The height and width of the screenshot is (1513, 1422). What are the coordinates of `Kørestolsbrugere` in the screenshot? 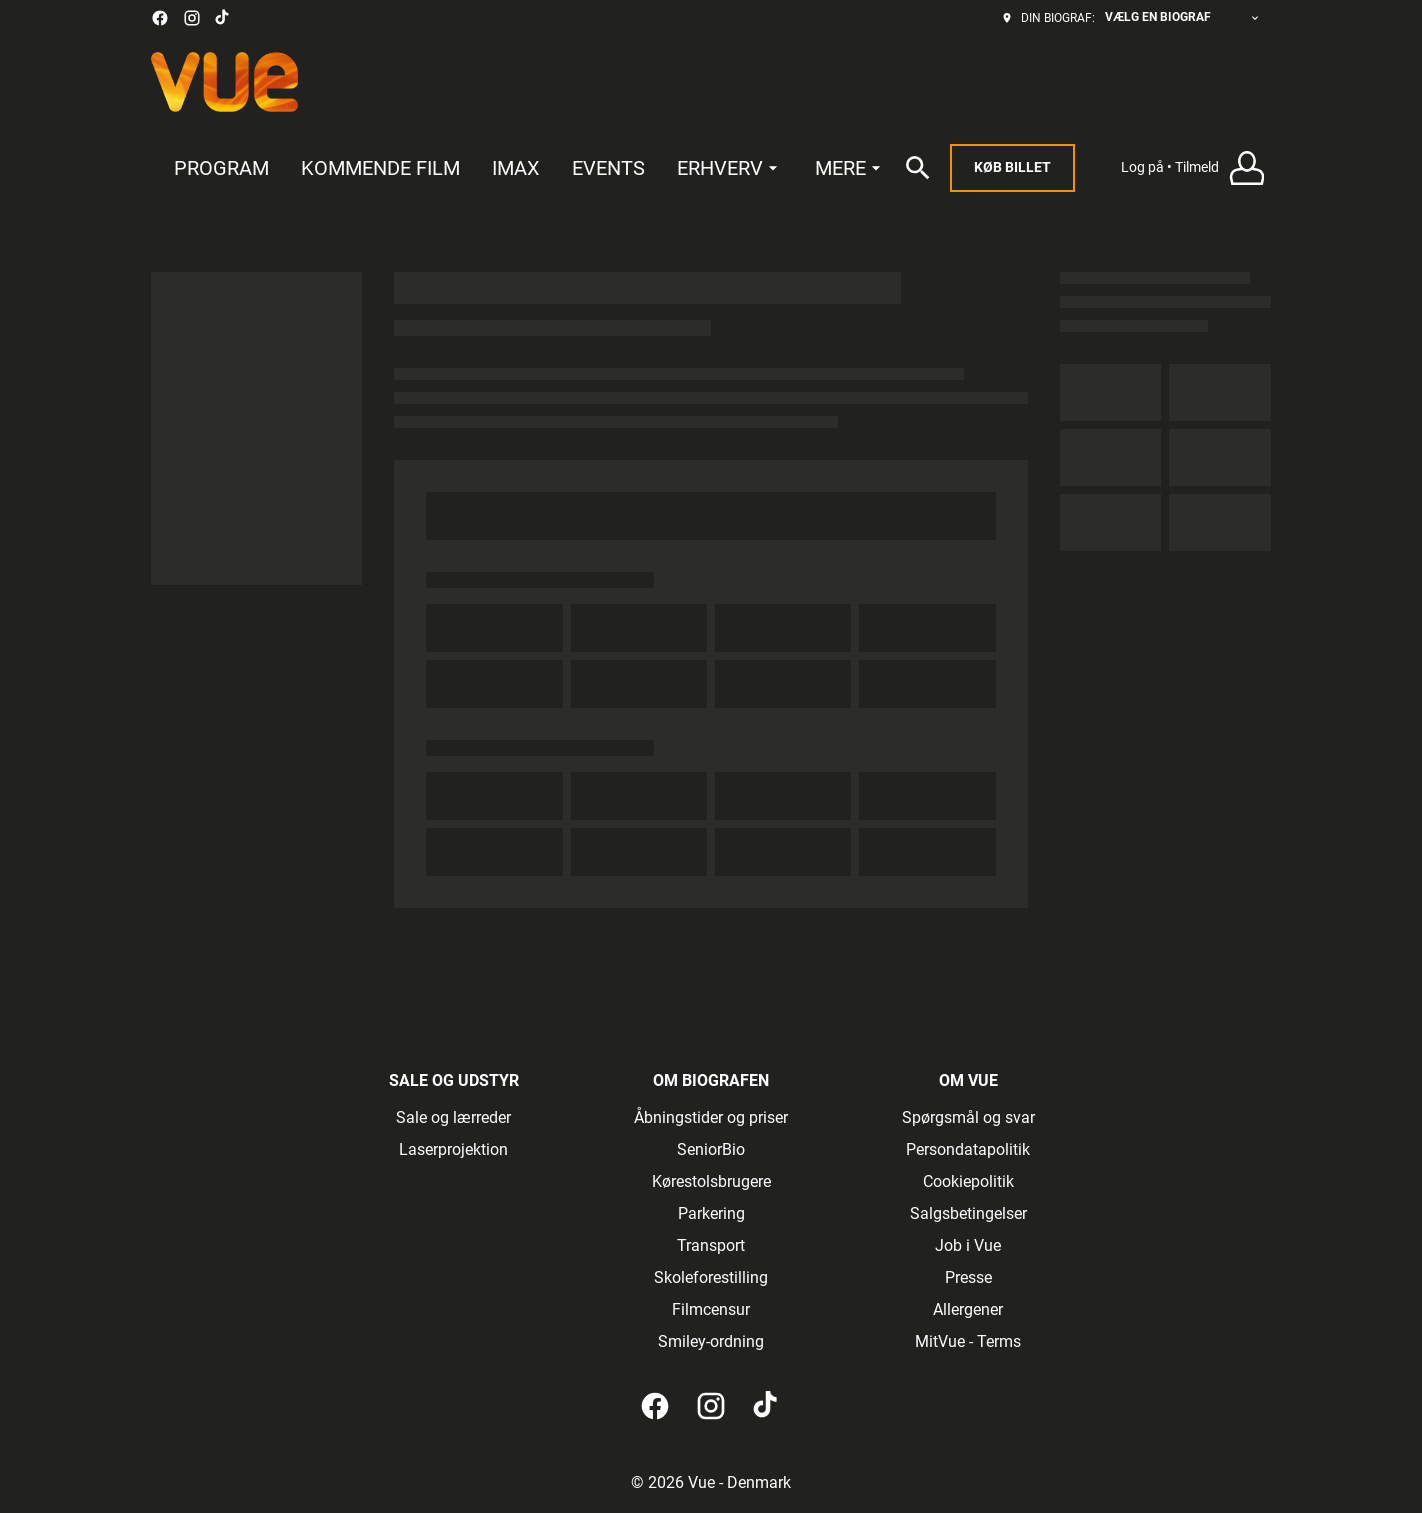 It's located at (711, 1181).